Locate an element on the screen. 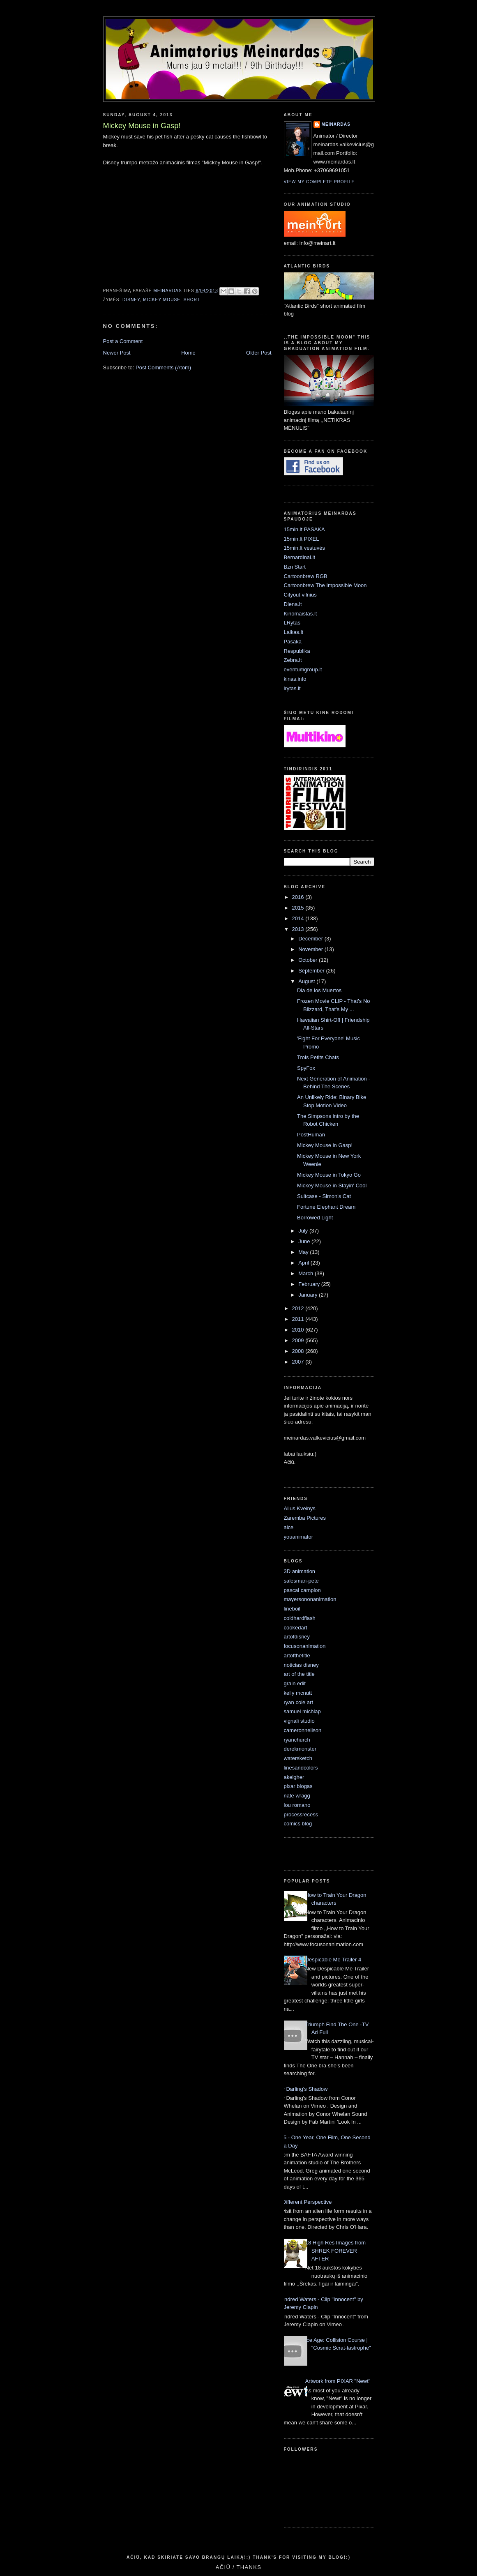  mickey mouse is located at coordinates (161, 299).